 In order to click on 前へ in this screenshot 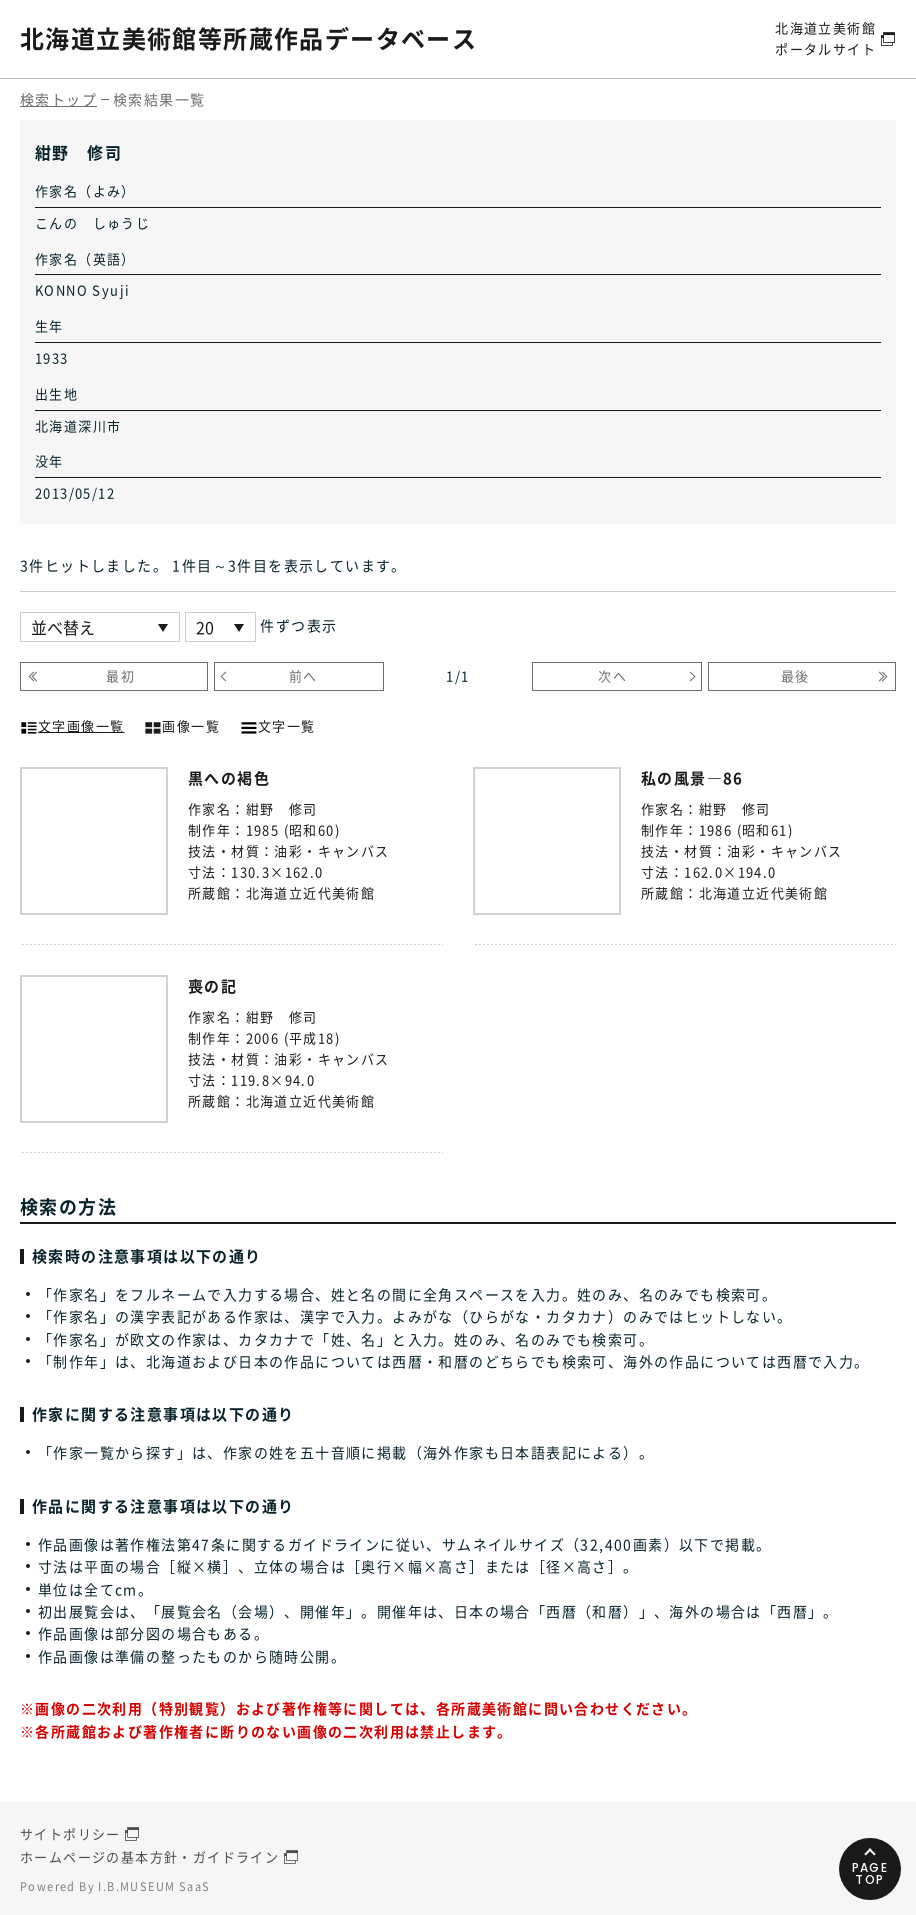, I will do `click(303, 675)`.